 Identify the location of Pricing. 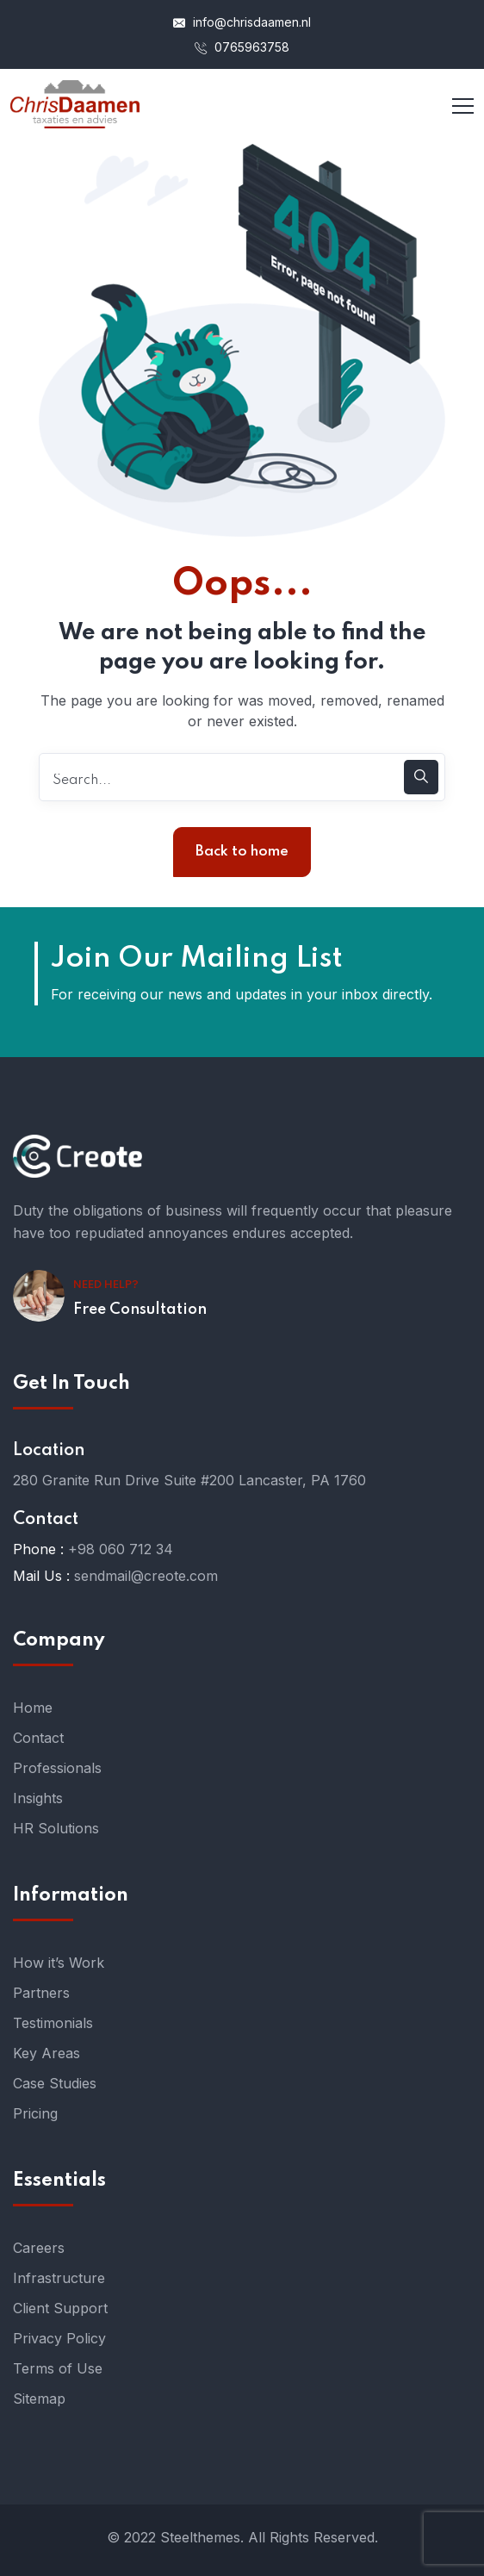
(35, 2113).